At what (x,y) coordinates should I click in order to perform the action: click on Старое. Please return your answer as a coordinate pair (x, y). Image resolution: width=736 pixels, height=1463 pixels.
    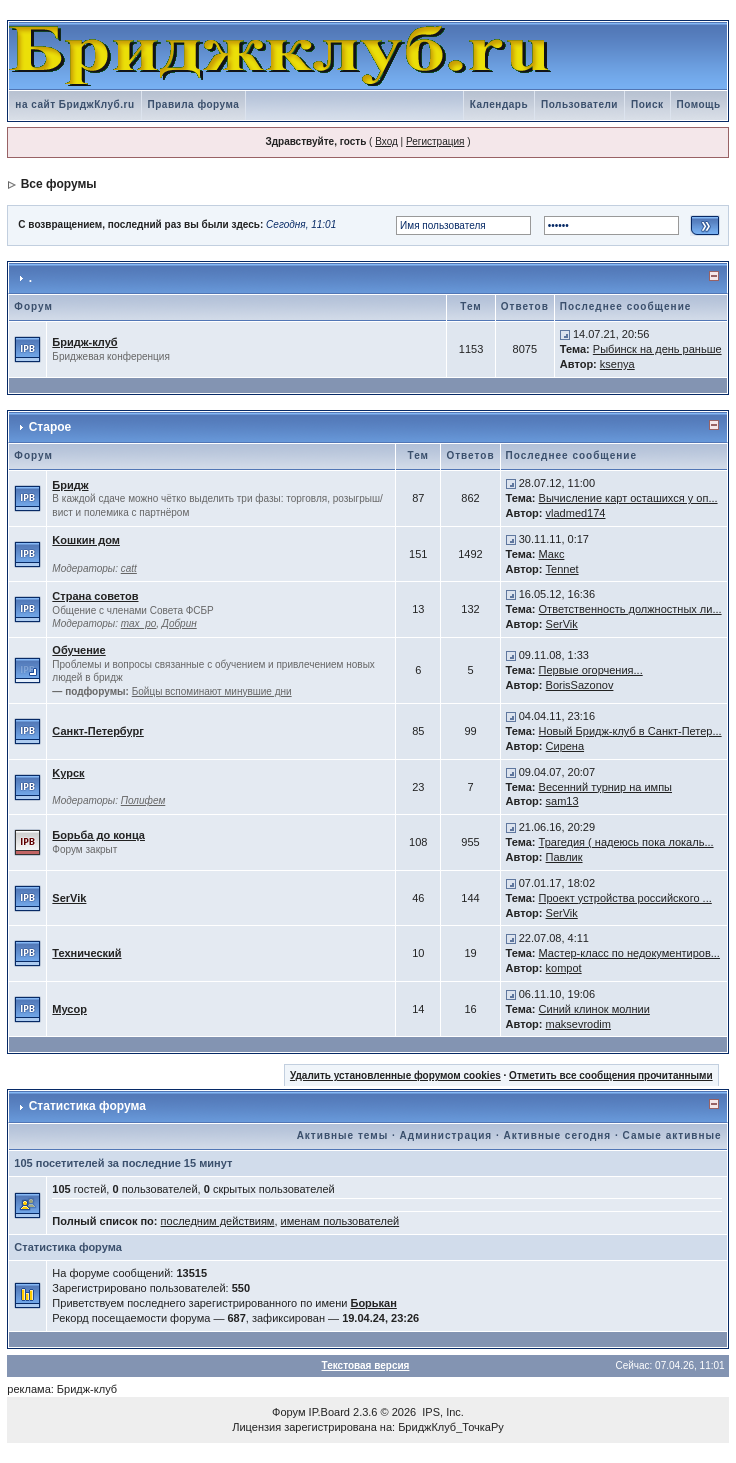
    Looking at the image, I should click on (50, 427).